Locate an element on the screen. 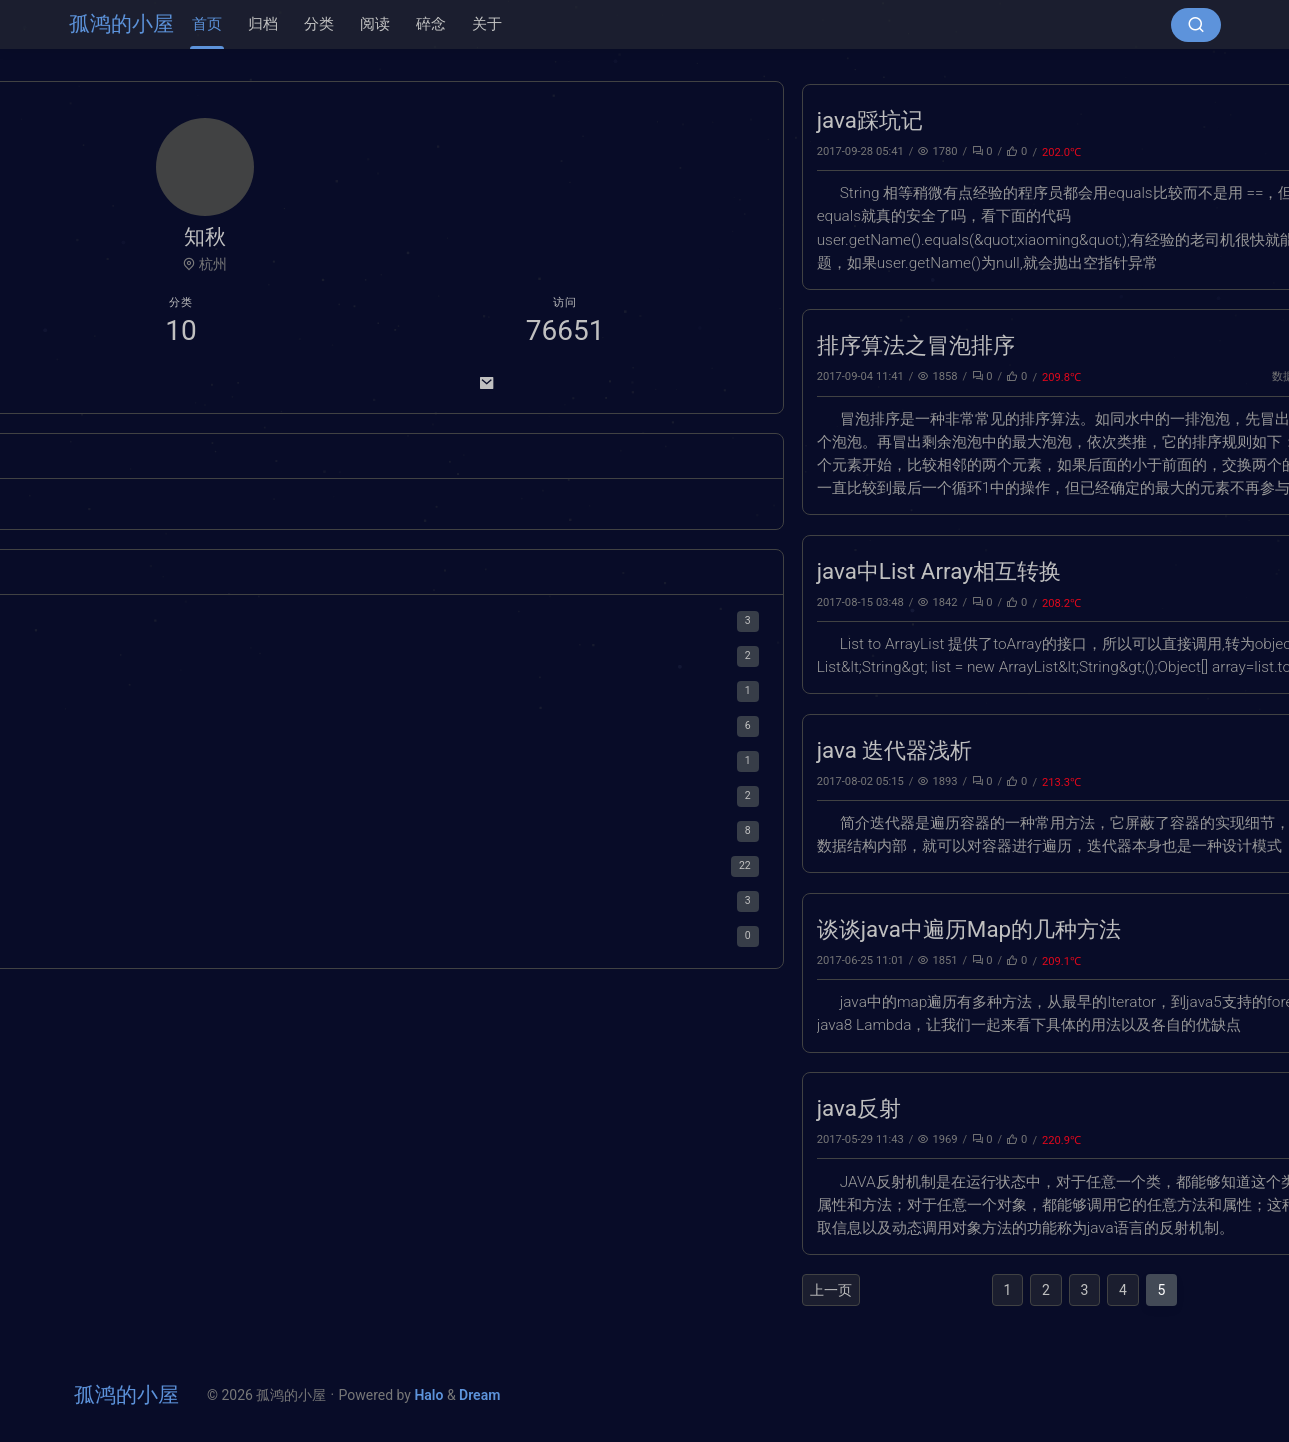 The image size is (1289, 1442). java反射 is located at coordinates (419, 1108).